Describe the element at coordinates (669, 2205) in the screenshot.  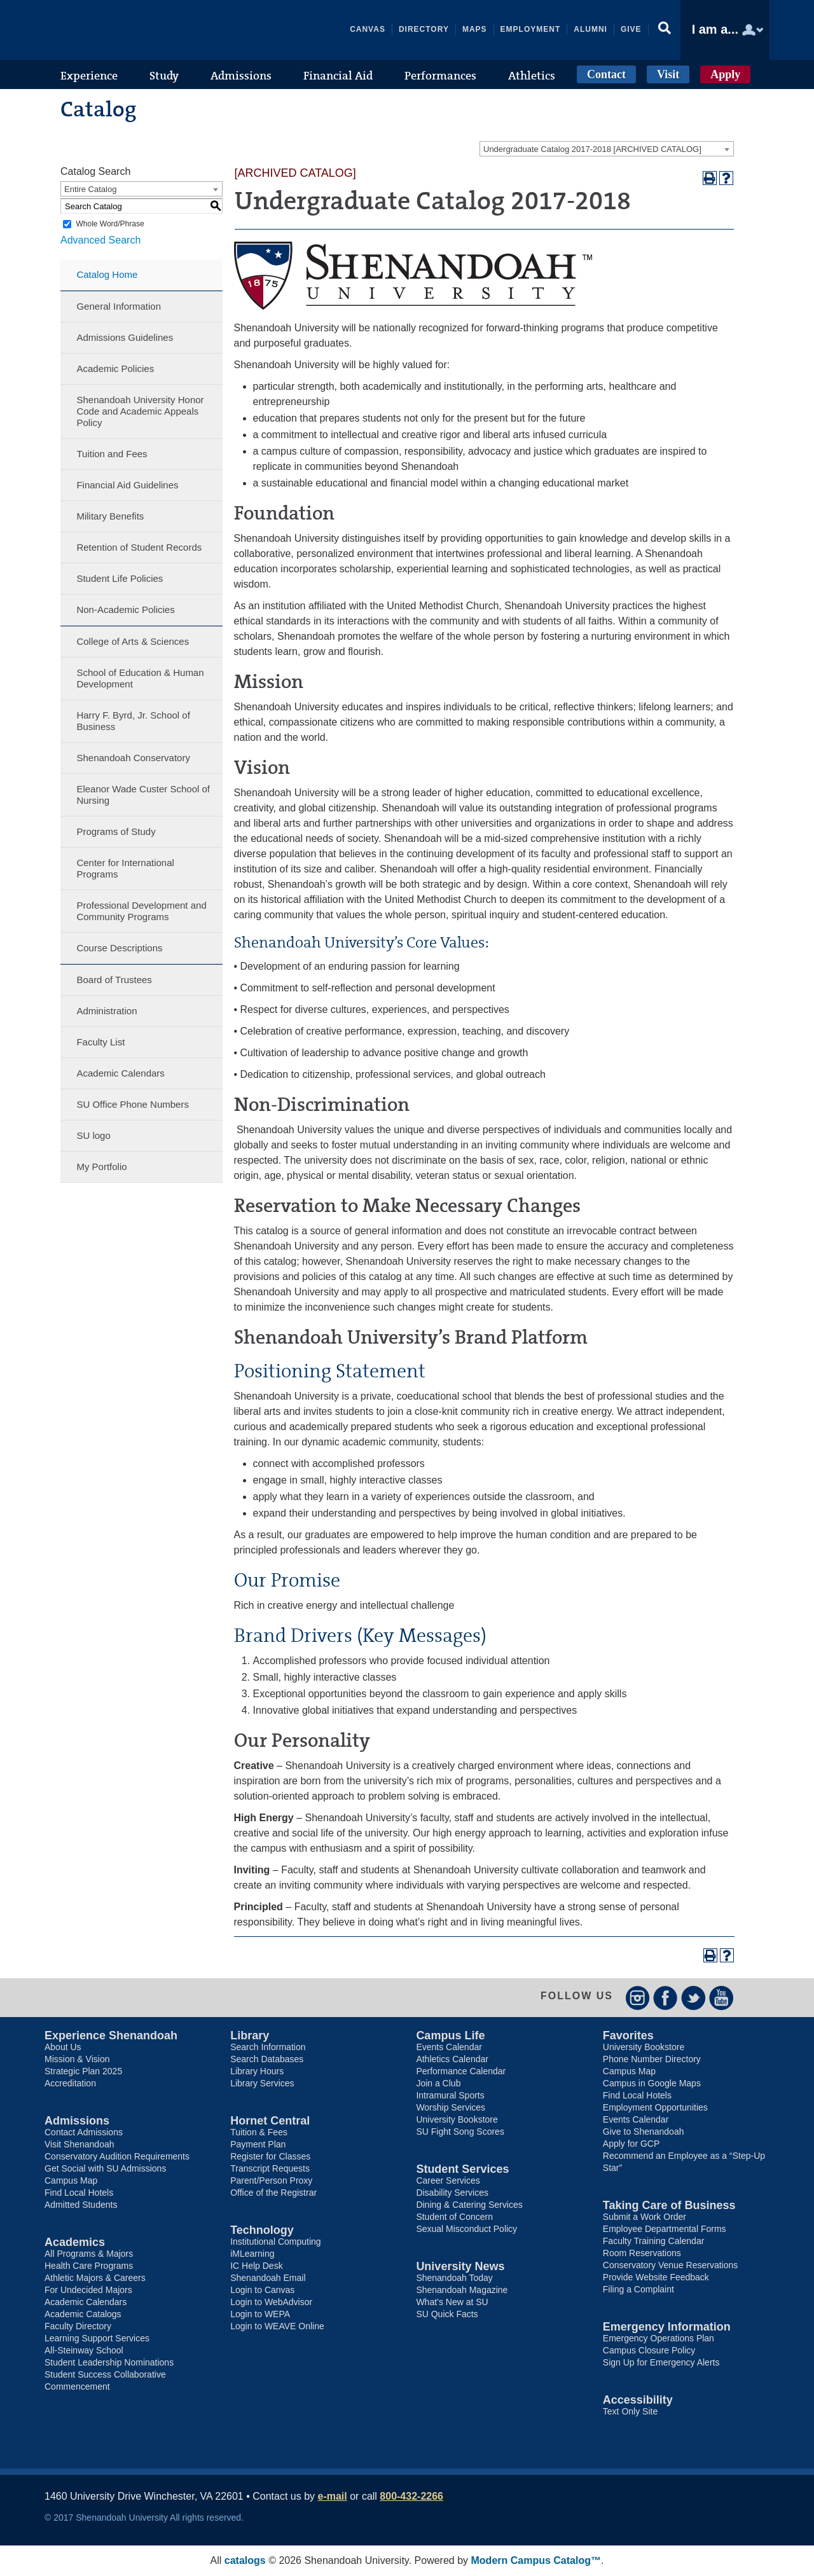
I see `Taking Care of Business` at that location.